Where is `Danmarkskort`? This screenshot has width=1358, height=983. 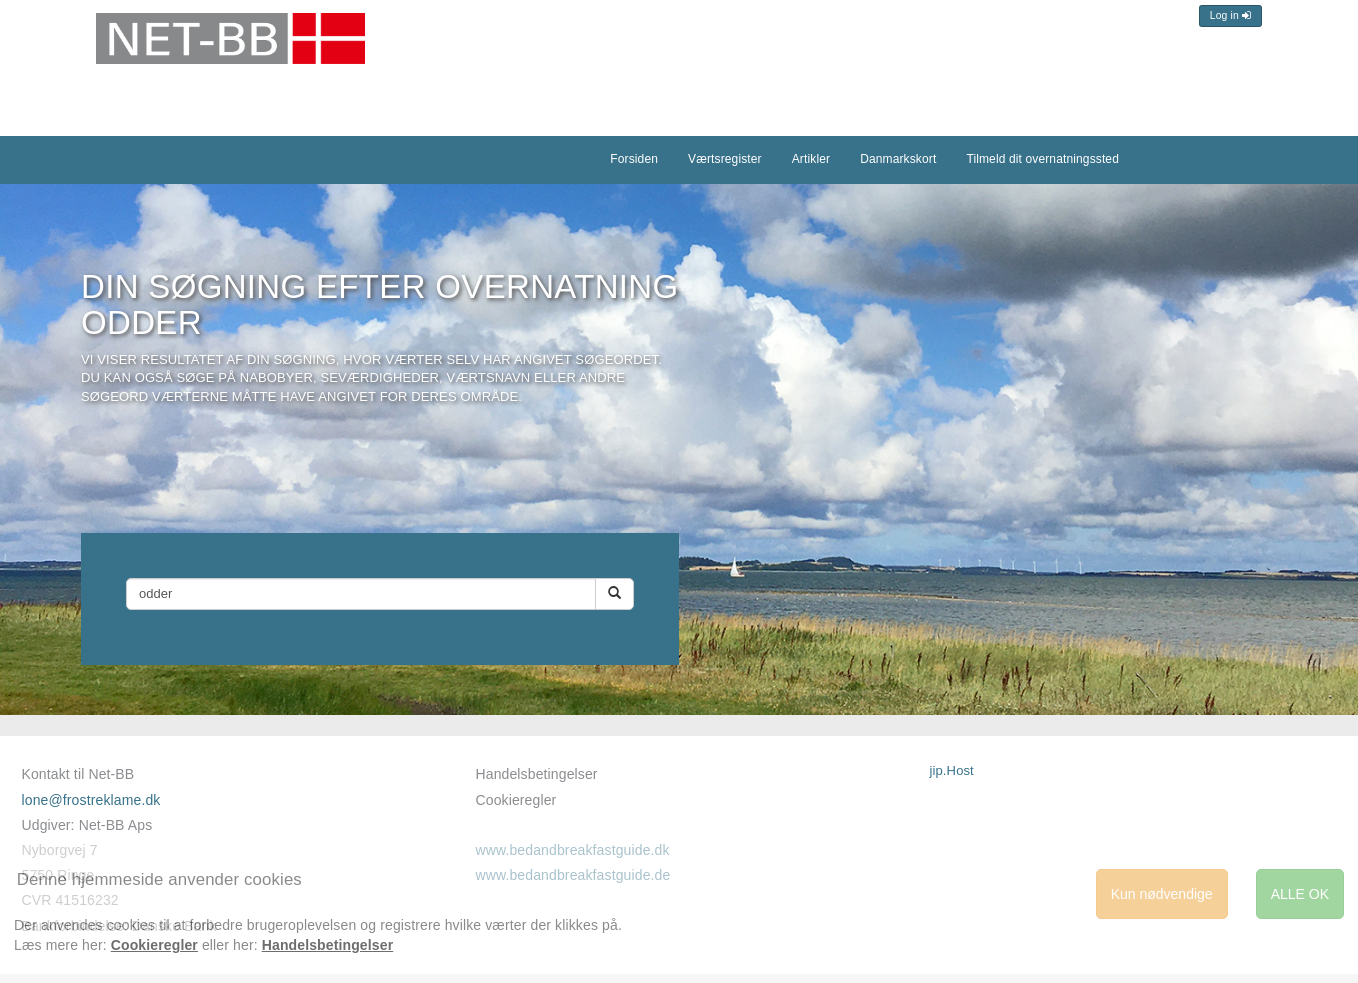
Danmarkskort is located at coordinates (898, 159).